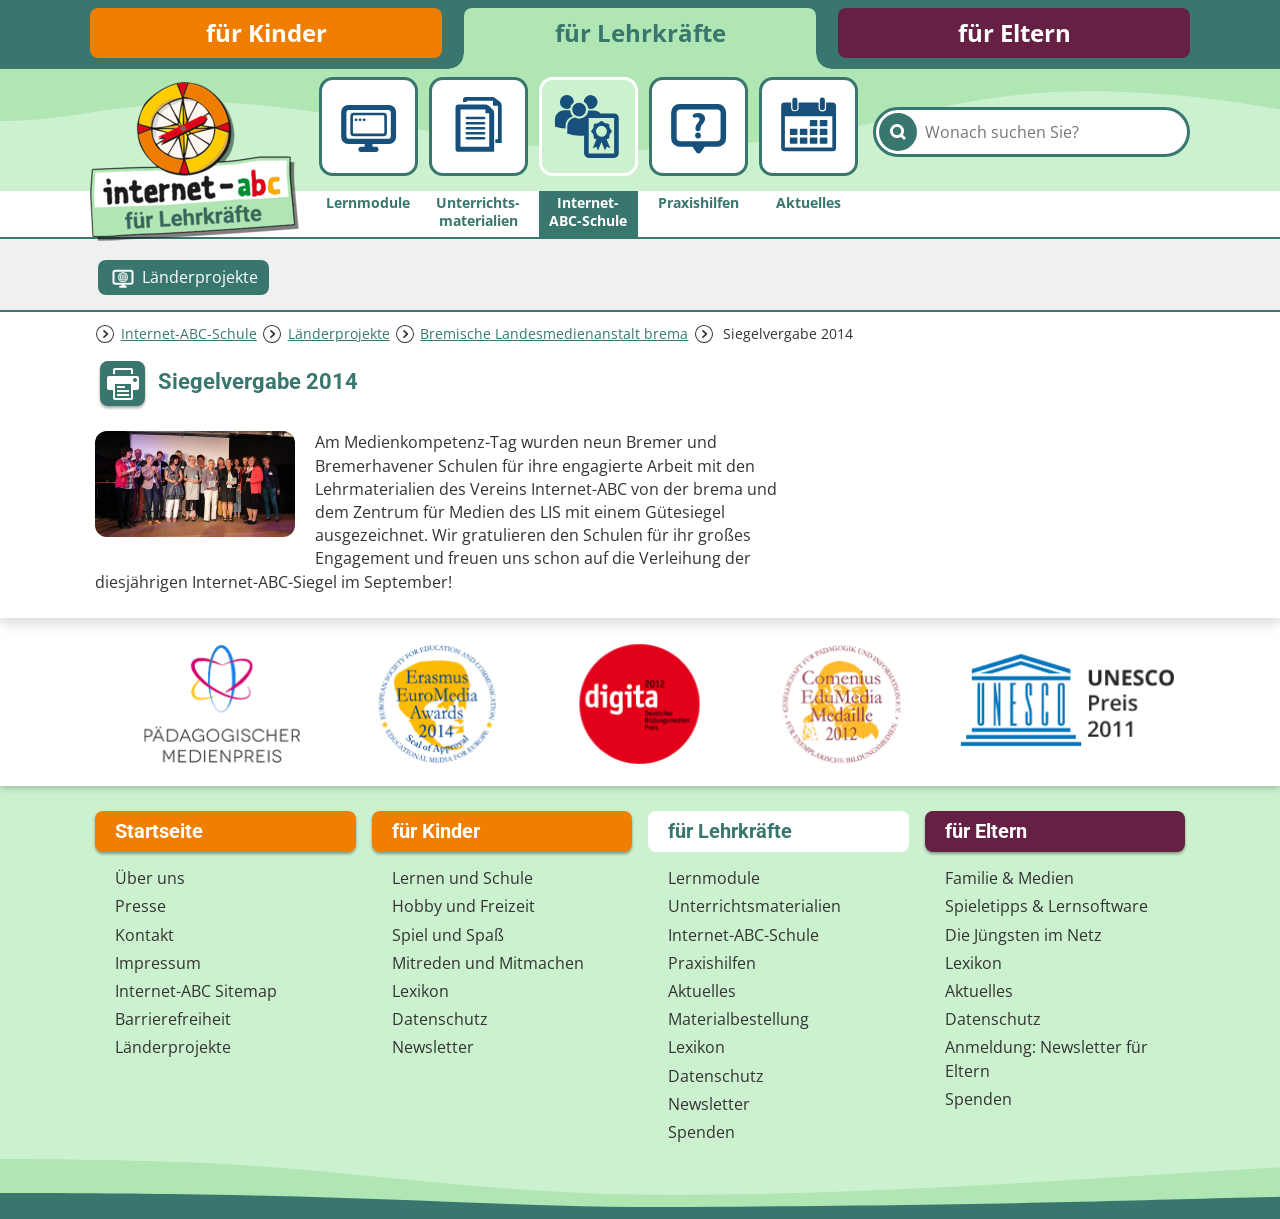 The height and width of the screenshot is (1219, 1280). I want to click on für Kinder, so click(266, 32).